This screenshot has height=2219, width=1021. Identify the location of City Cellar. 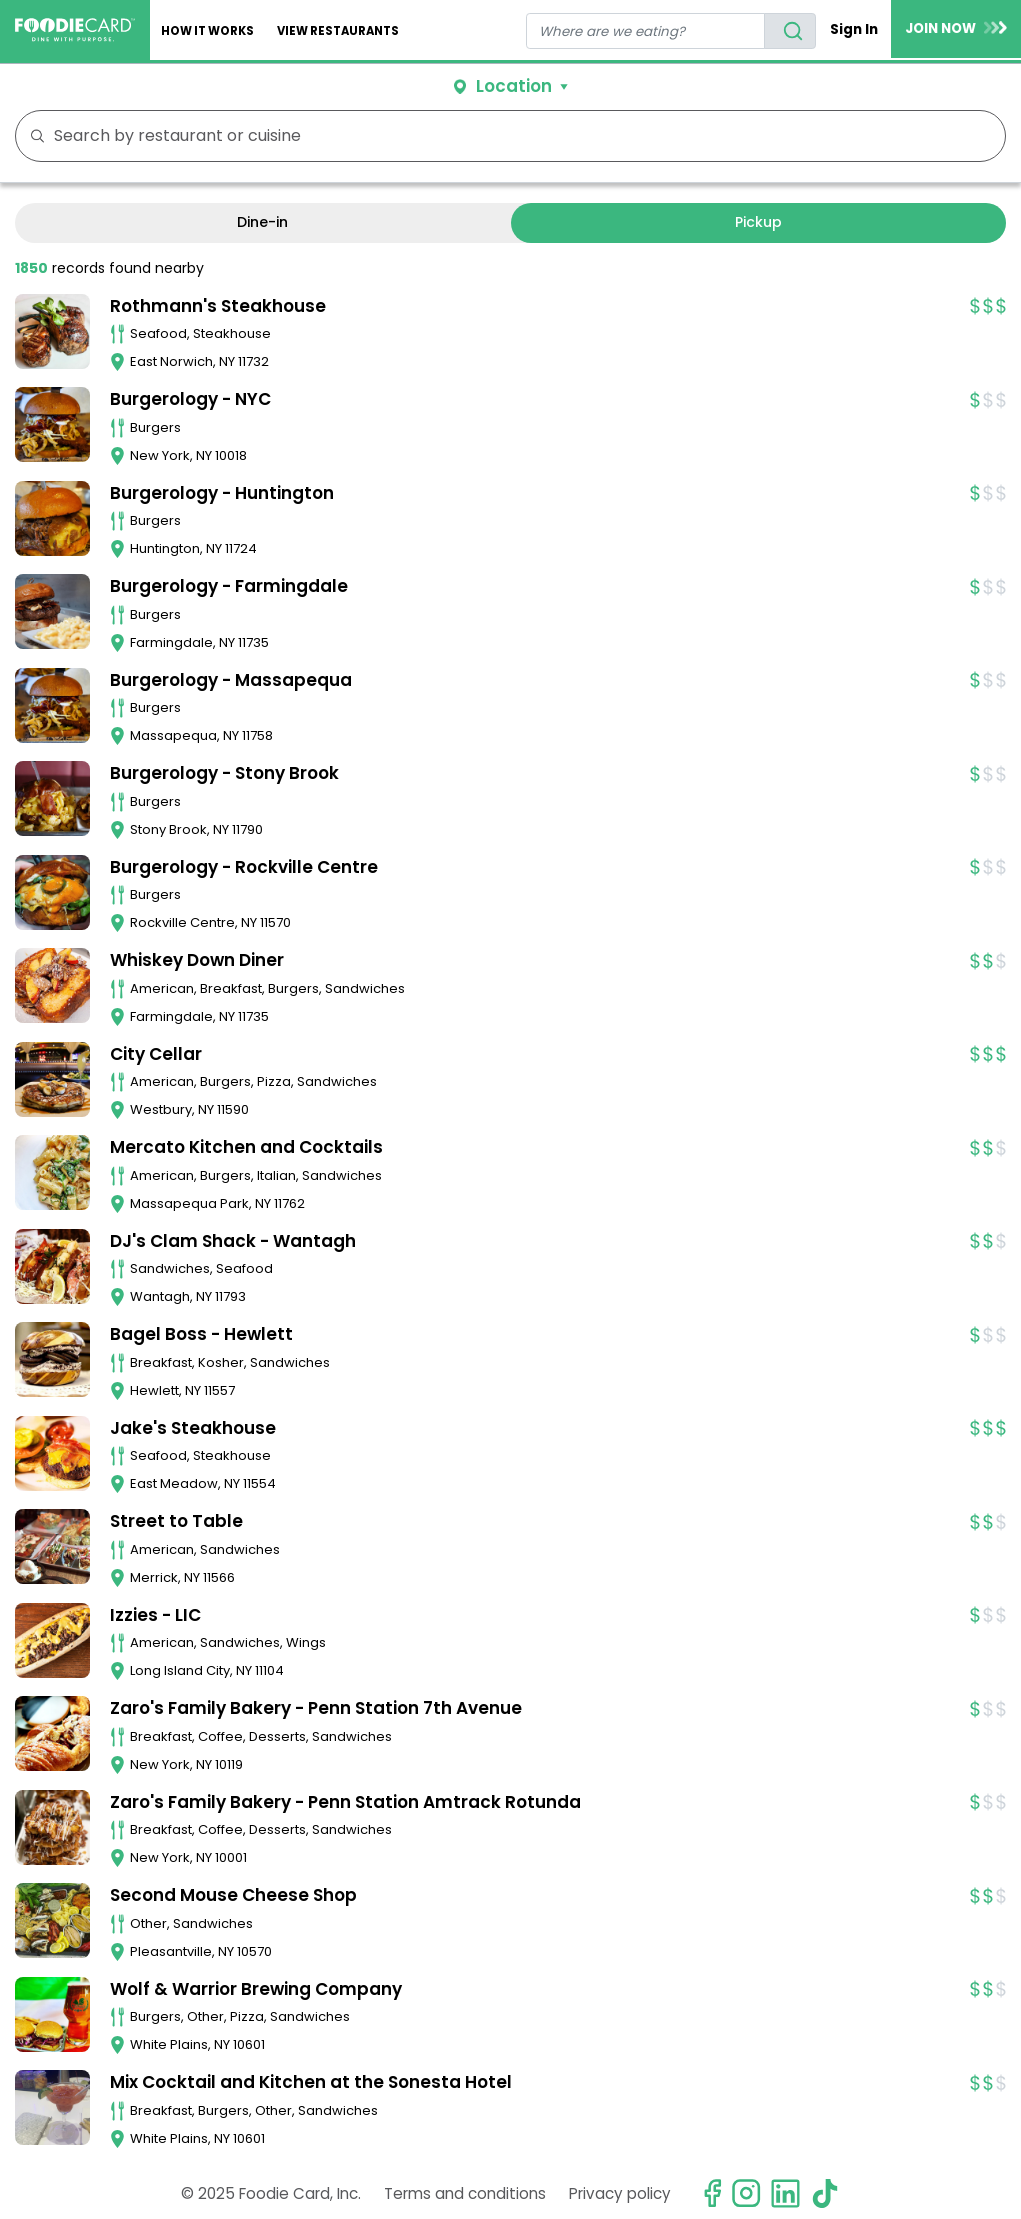
(156, 1054).